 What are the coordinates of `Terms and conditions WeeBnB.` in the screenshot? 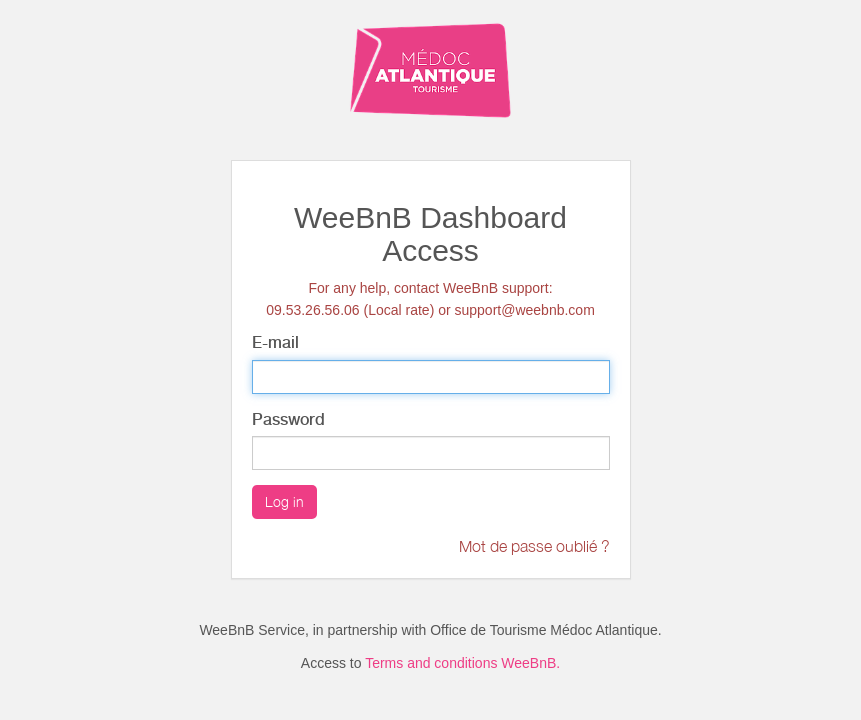 It's located at (462, 663).